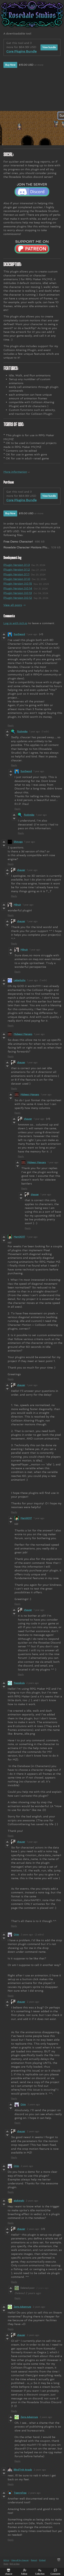  What do you see at coordinates (55, 2572) in the screenshot?
I see `Comments` at bounding box center [55, 2572].